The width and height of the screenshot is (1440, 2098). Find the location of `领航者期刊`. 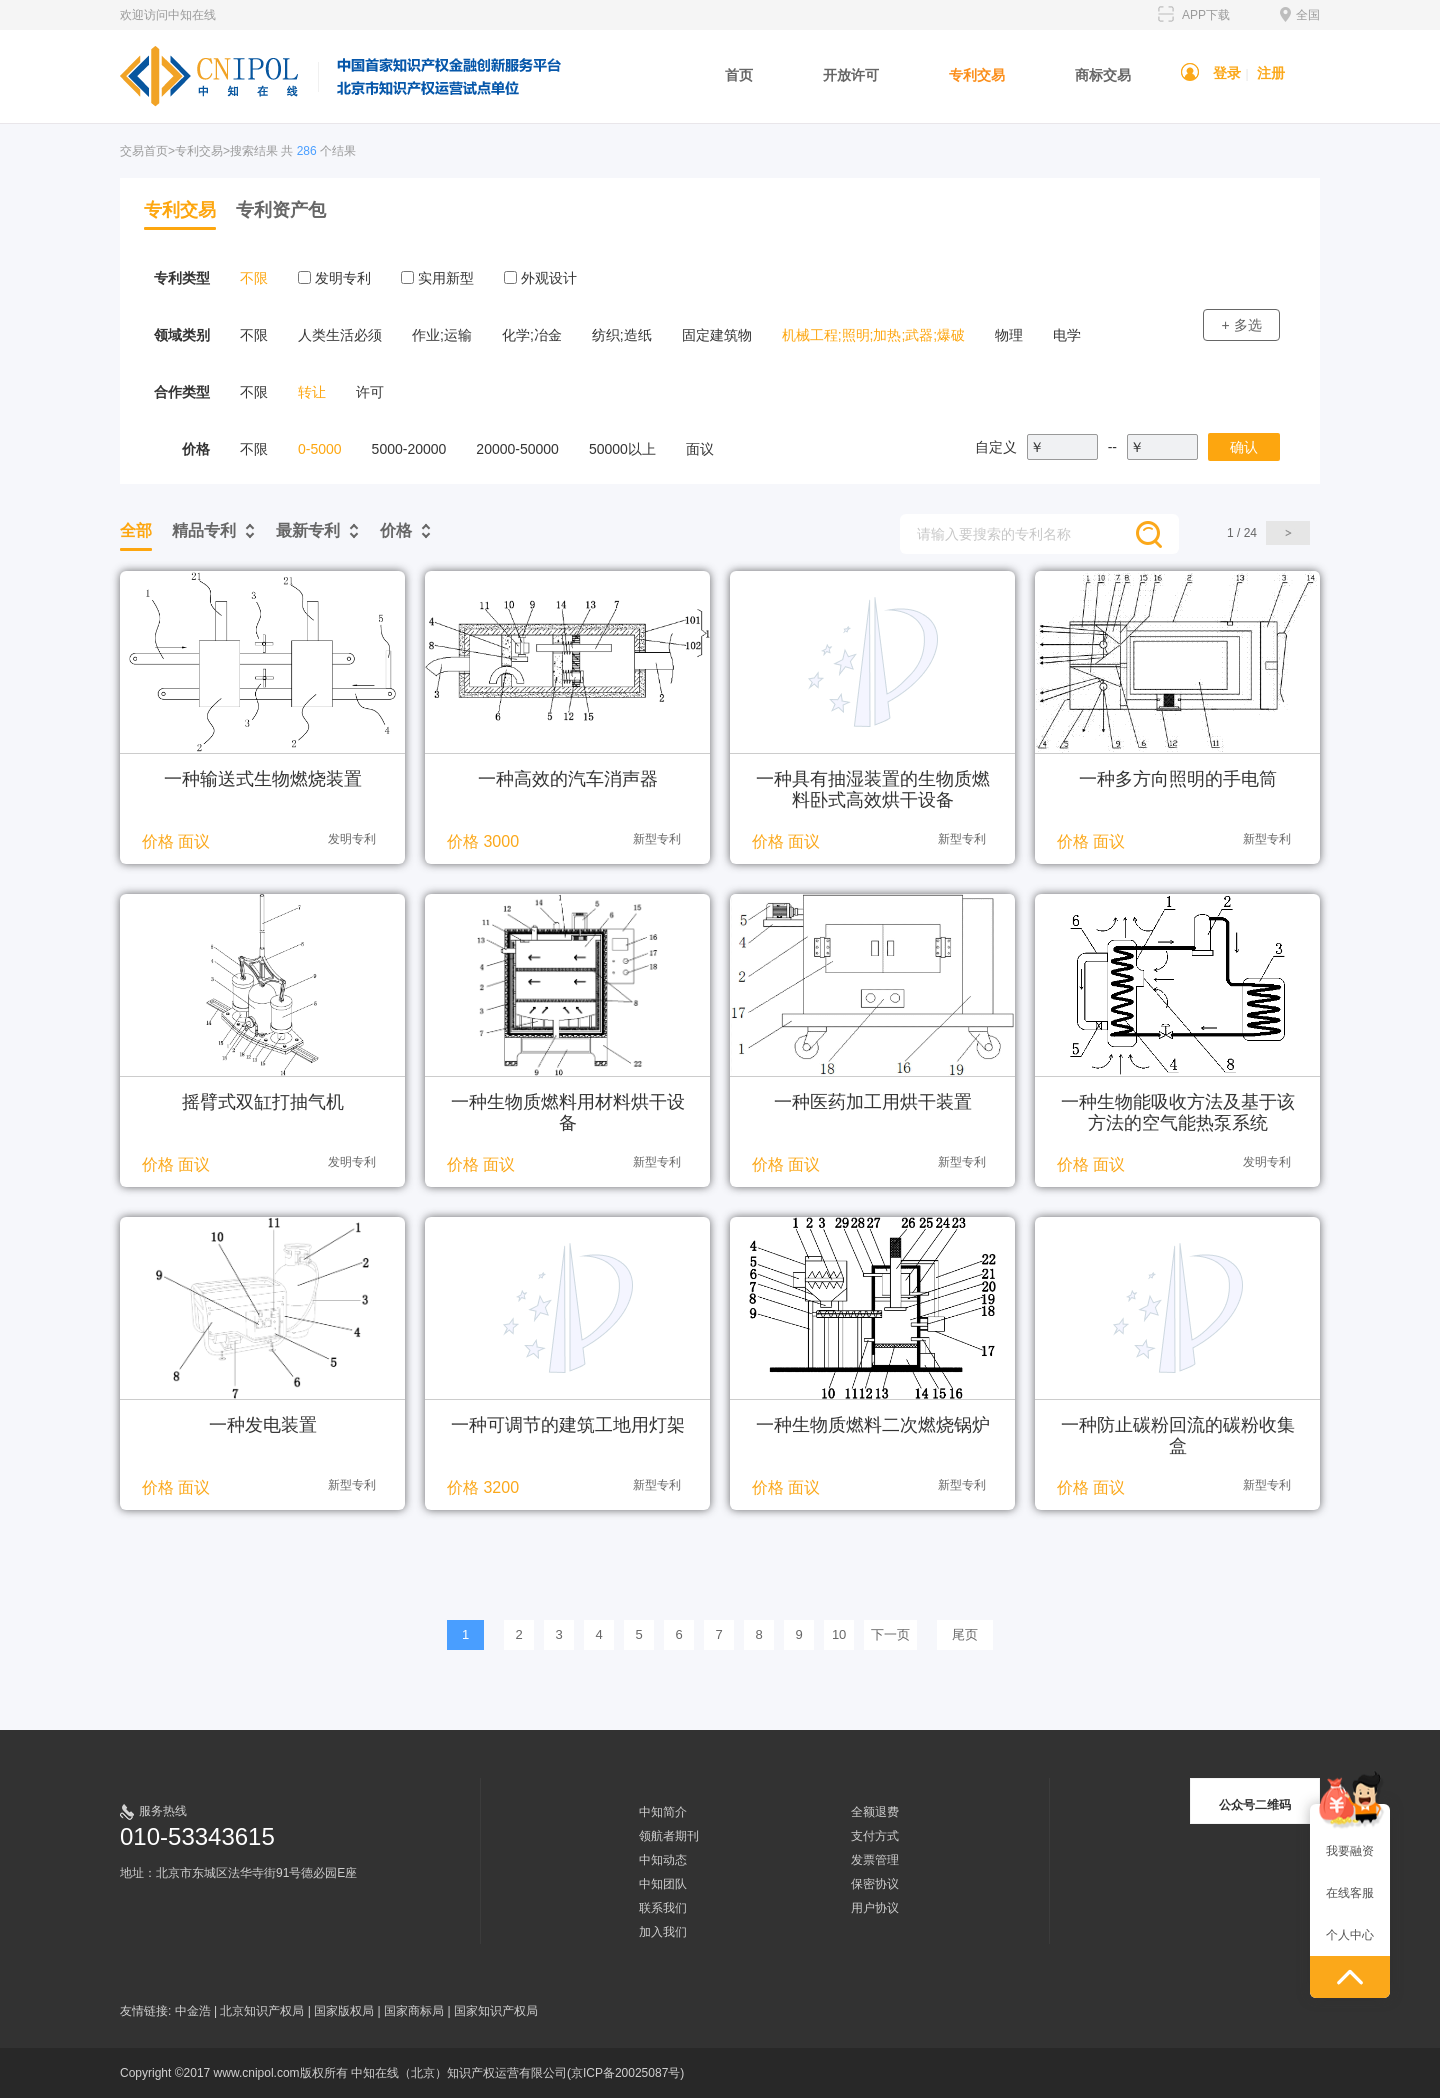

领航者期刊 is located at coordinates (669, 1836).